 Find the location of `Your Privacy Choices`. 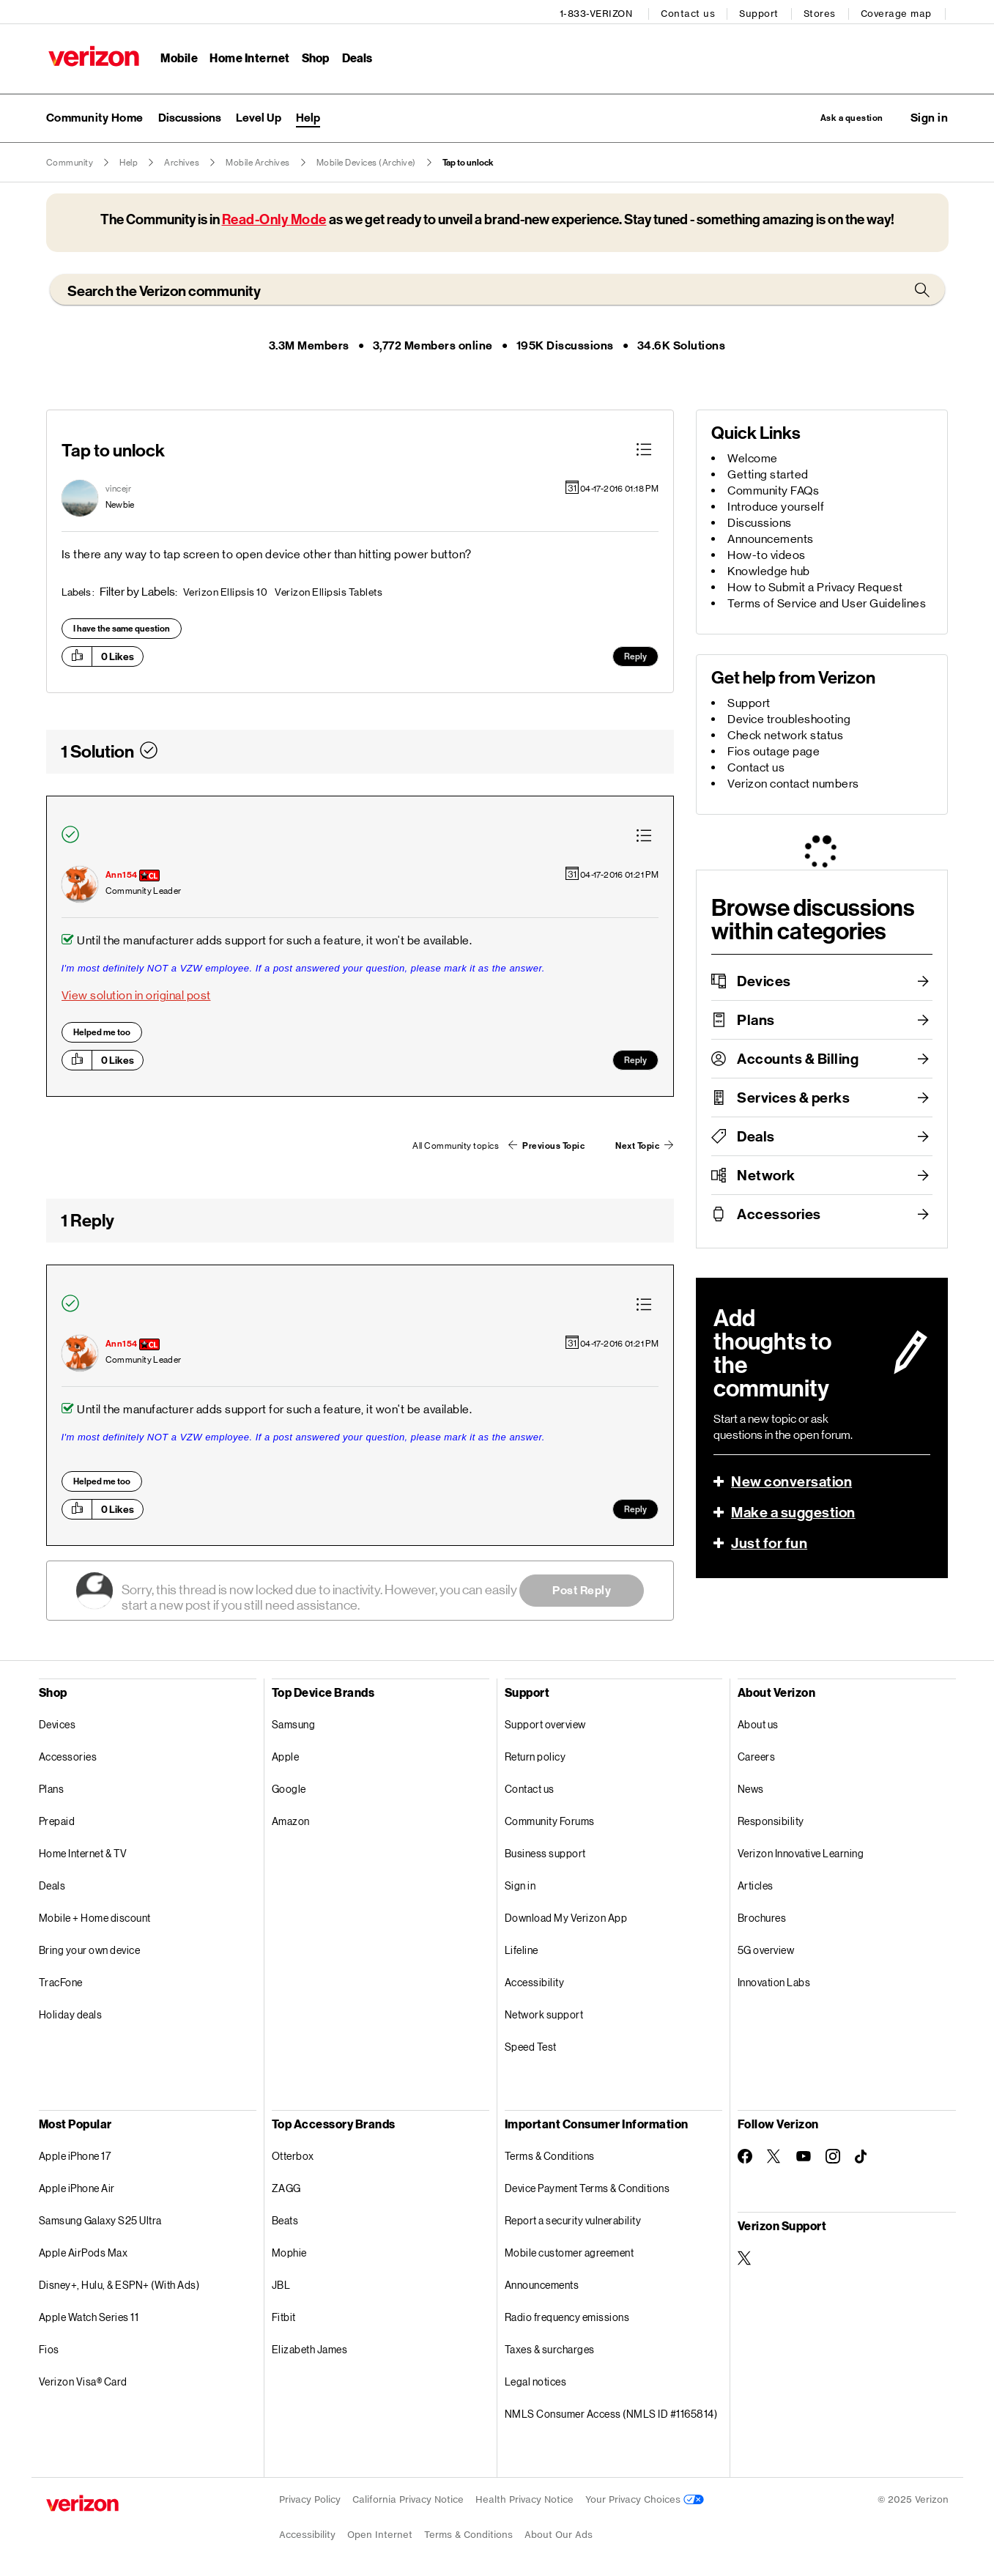

Your Privacy Choices is located at coordinates (644, 2497).